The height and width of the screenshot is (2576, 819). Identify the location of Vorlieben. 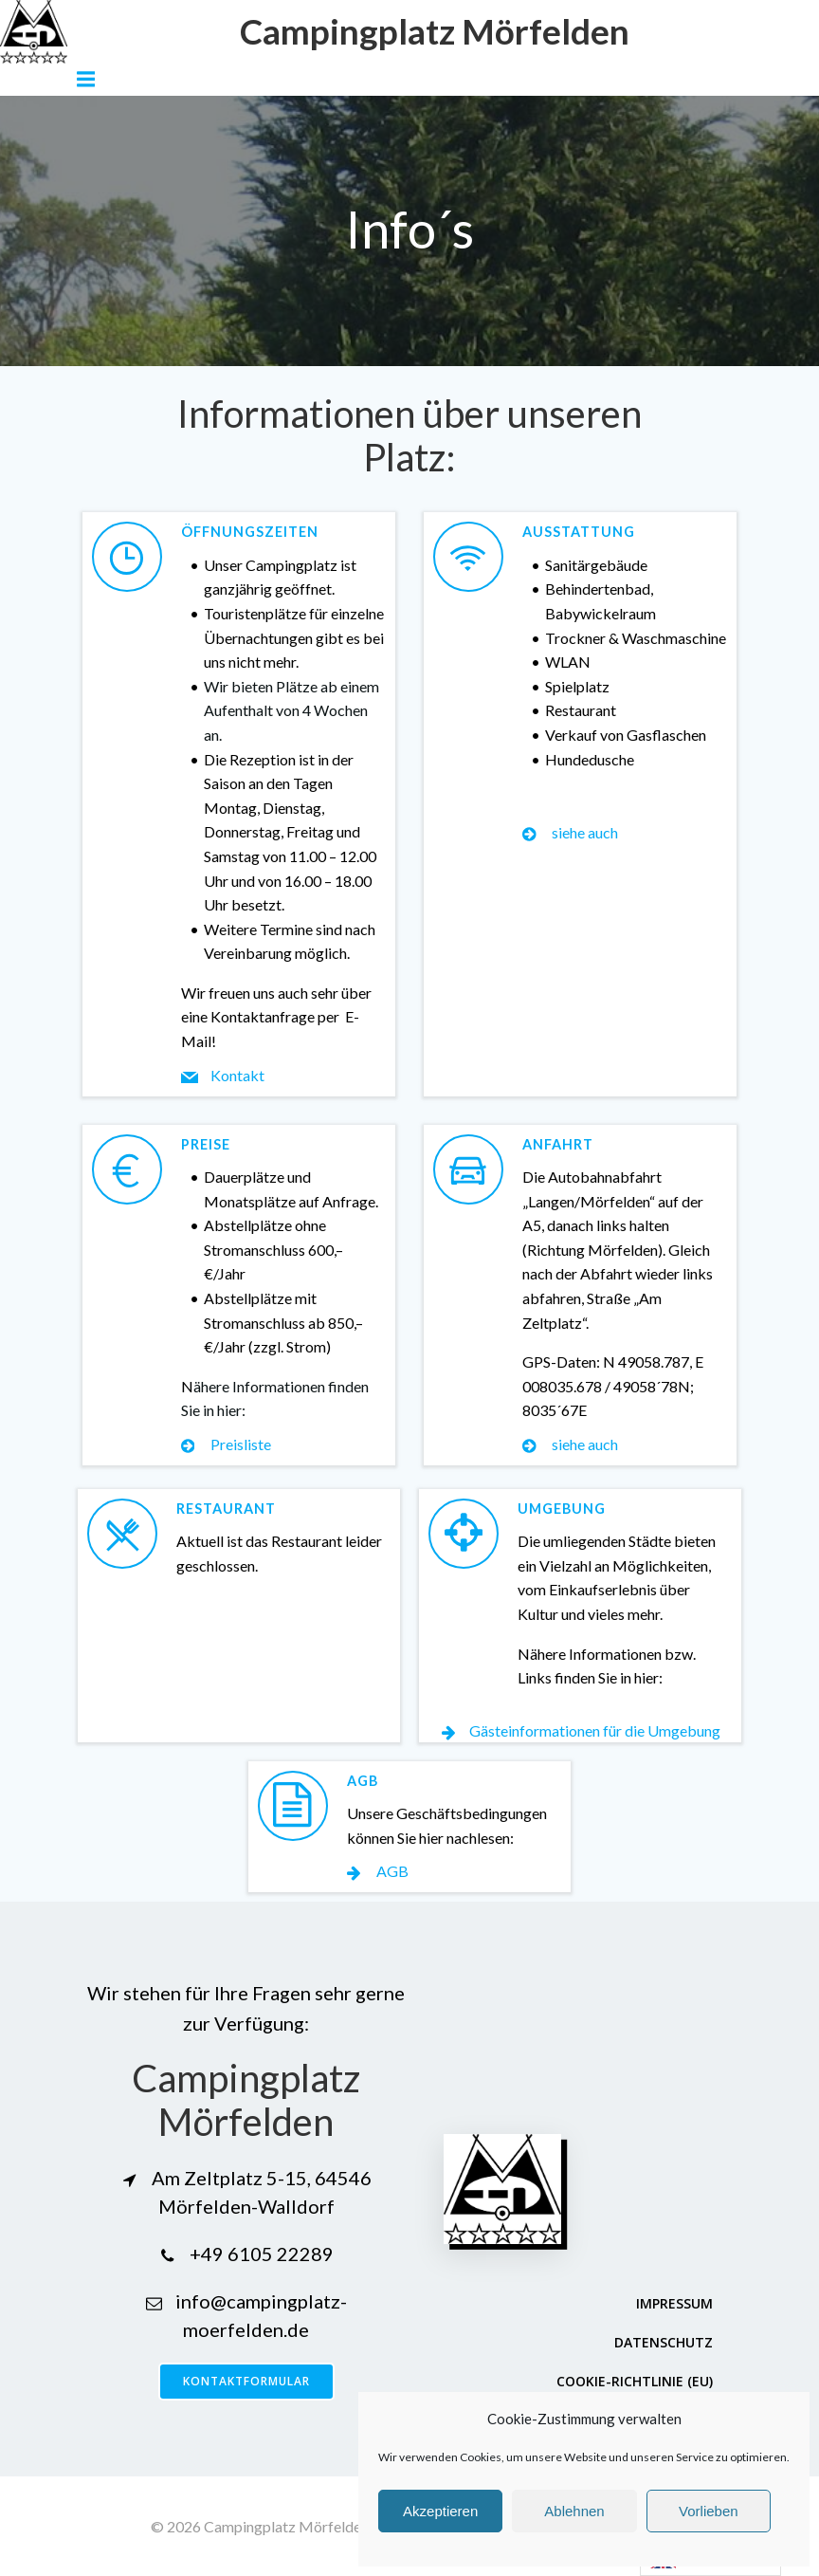
(708, 2511).